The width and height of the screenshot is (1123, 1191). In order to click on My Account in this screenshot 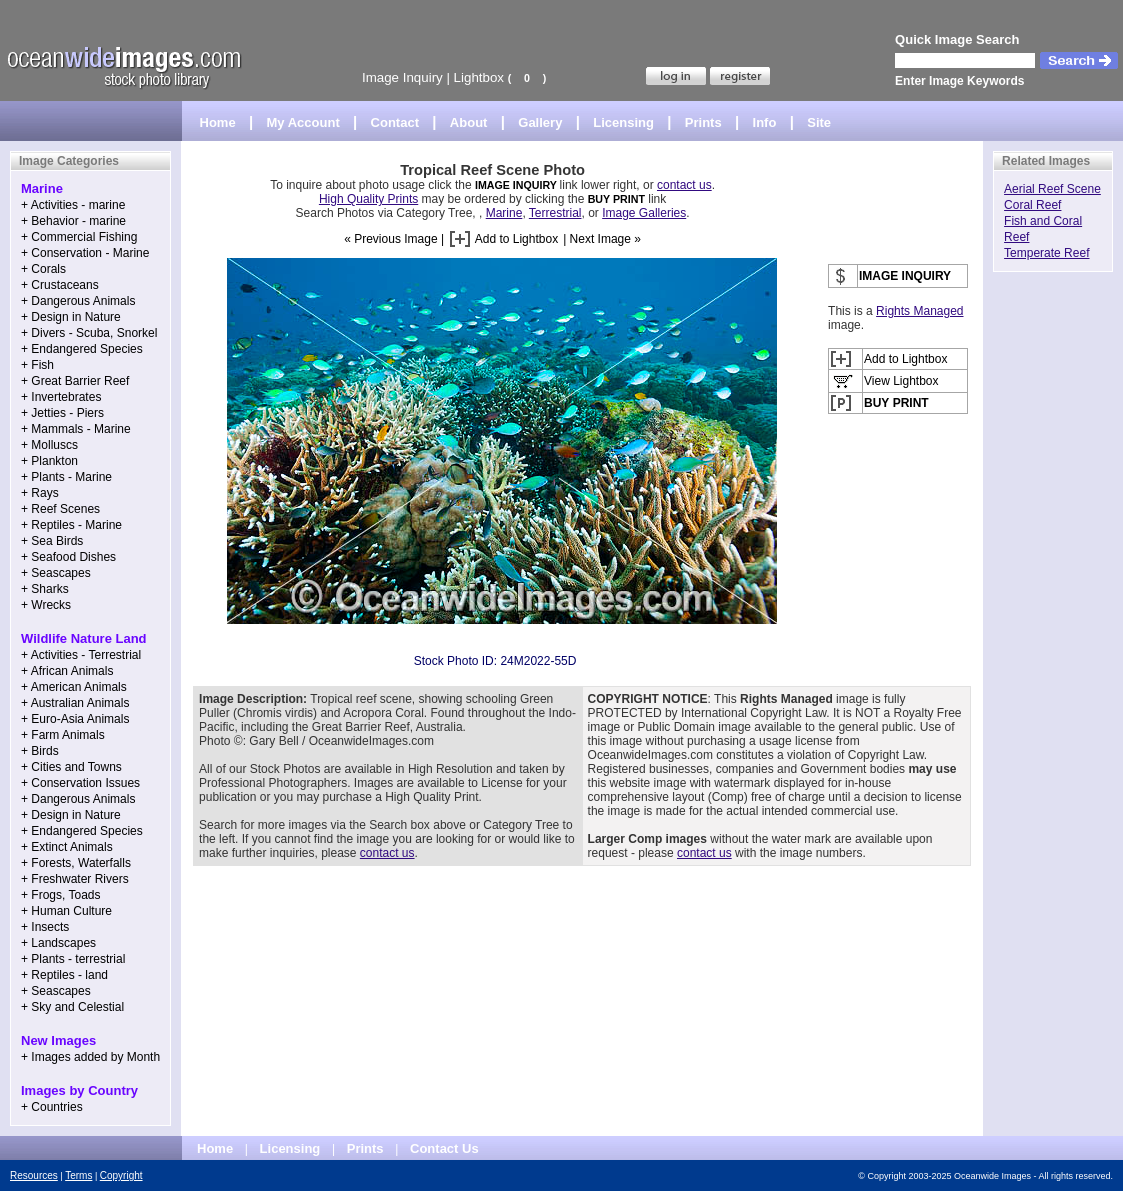, I will do `click(303, 122)`.